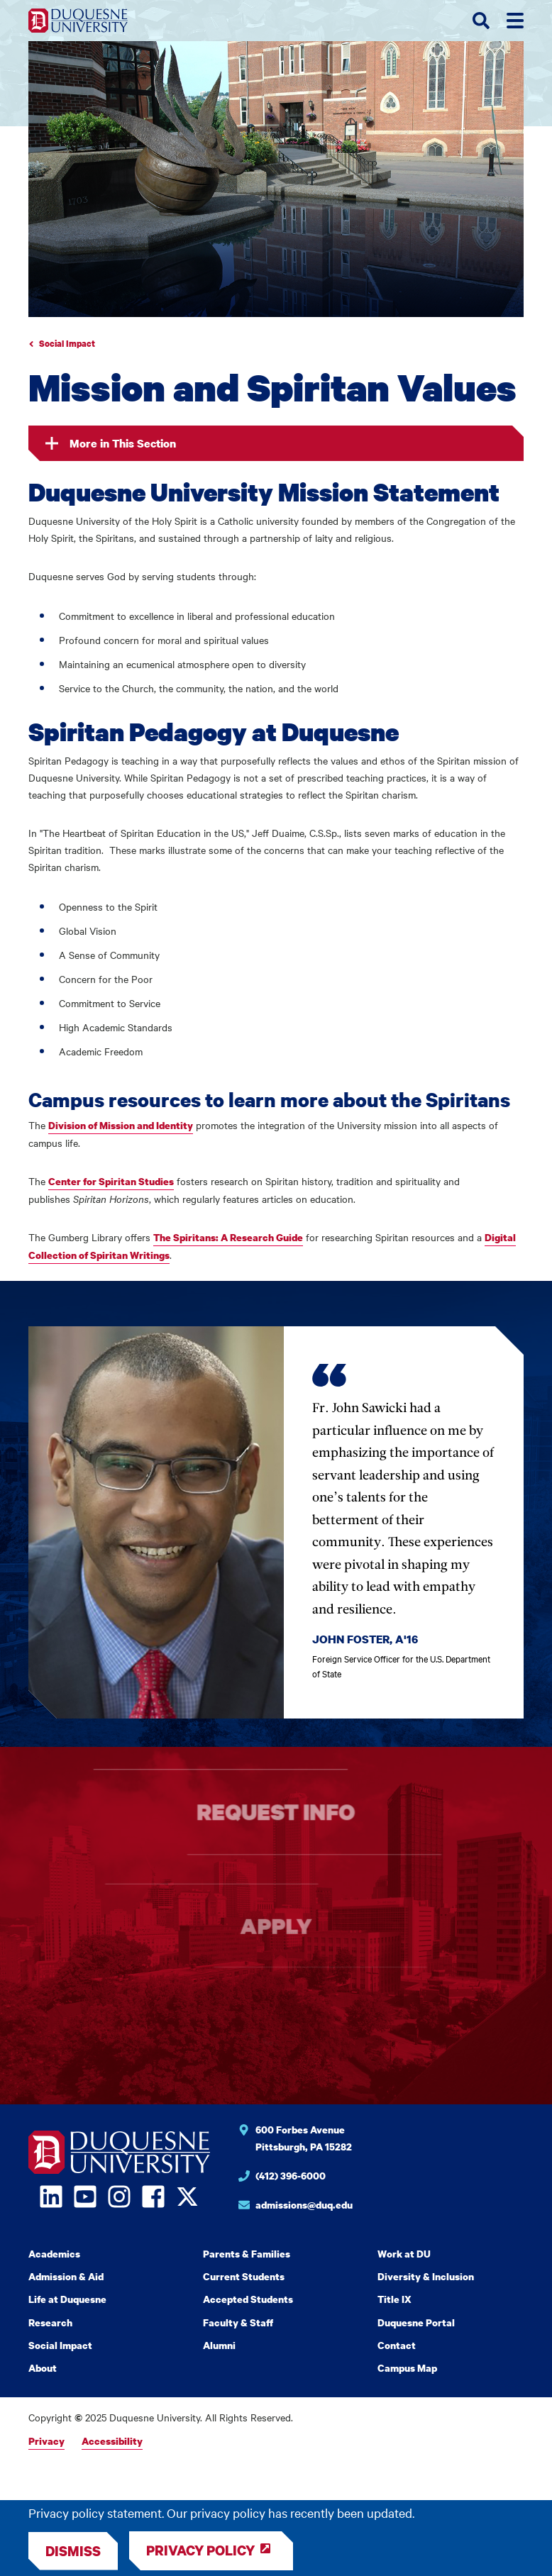 Image resolution: width=552 pixels, height=2576 pixels. What do you see at coordinates (153, 2196) in the screenshot?
I see `[Open Facebook in a new window]` at bounding box center [153, 2196].